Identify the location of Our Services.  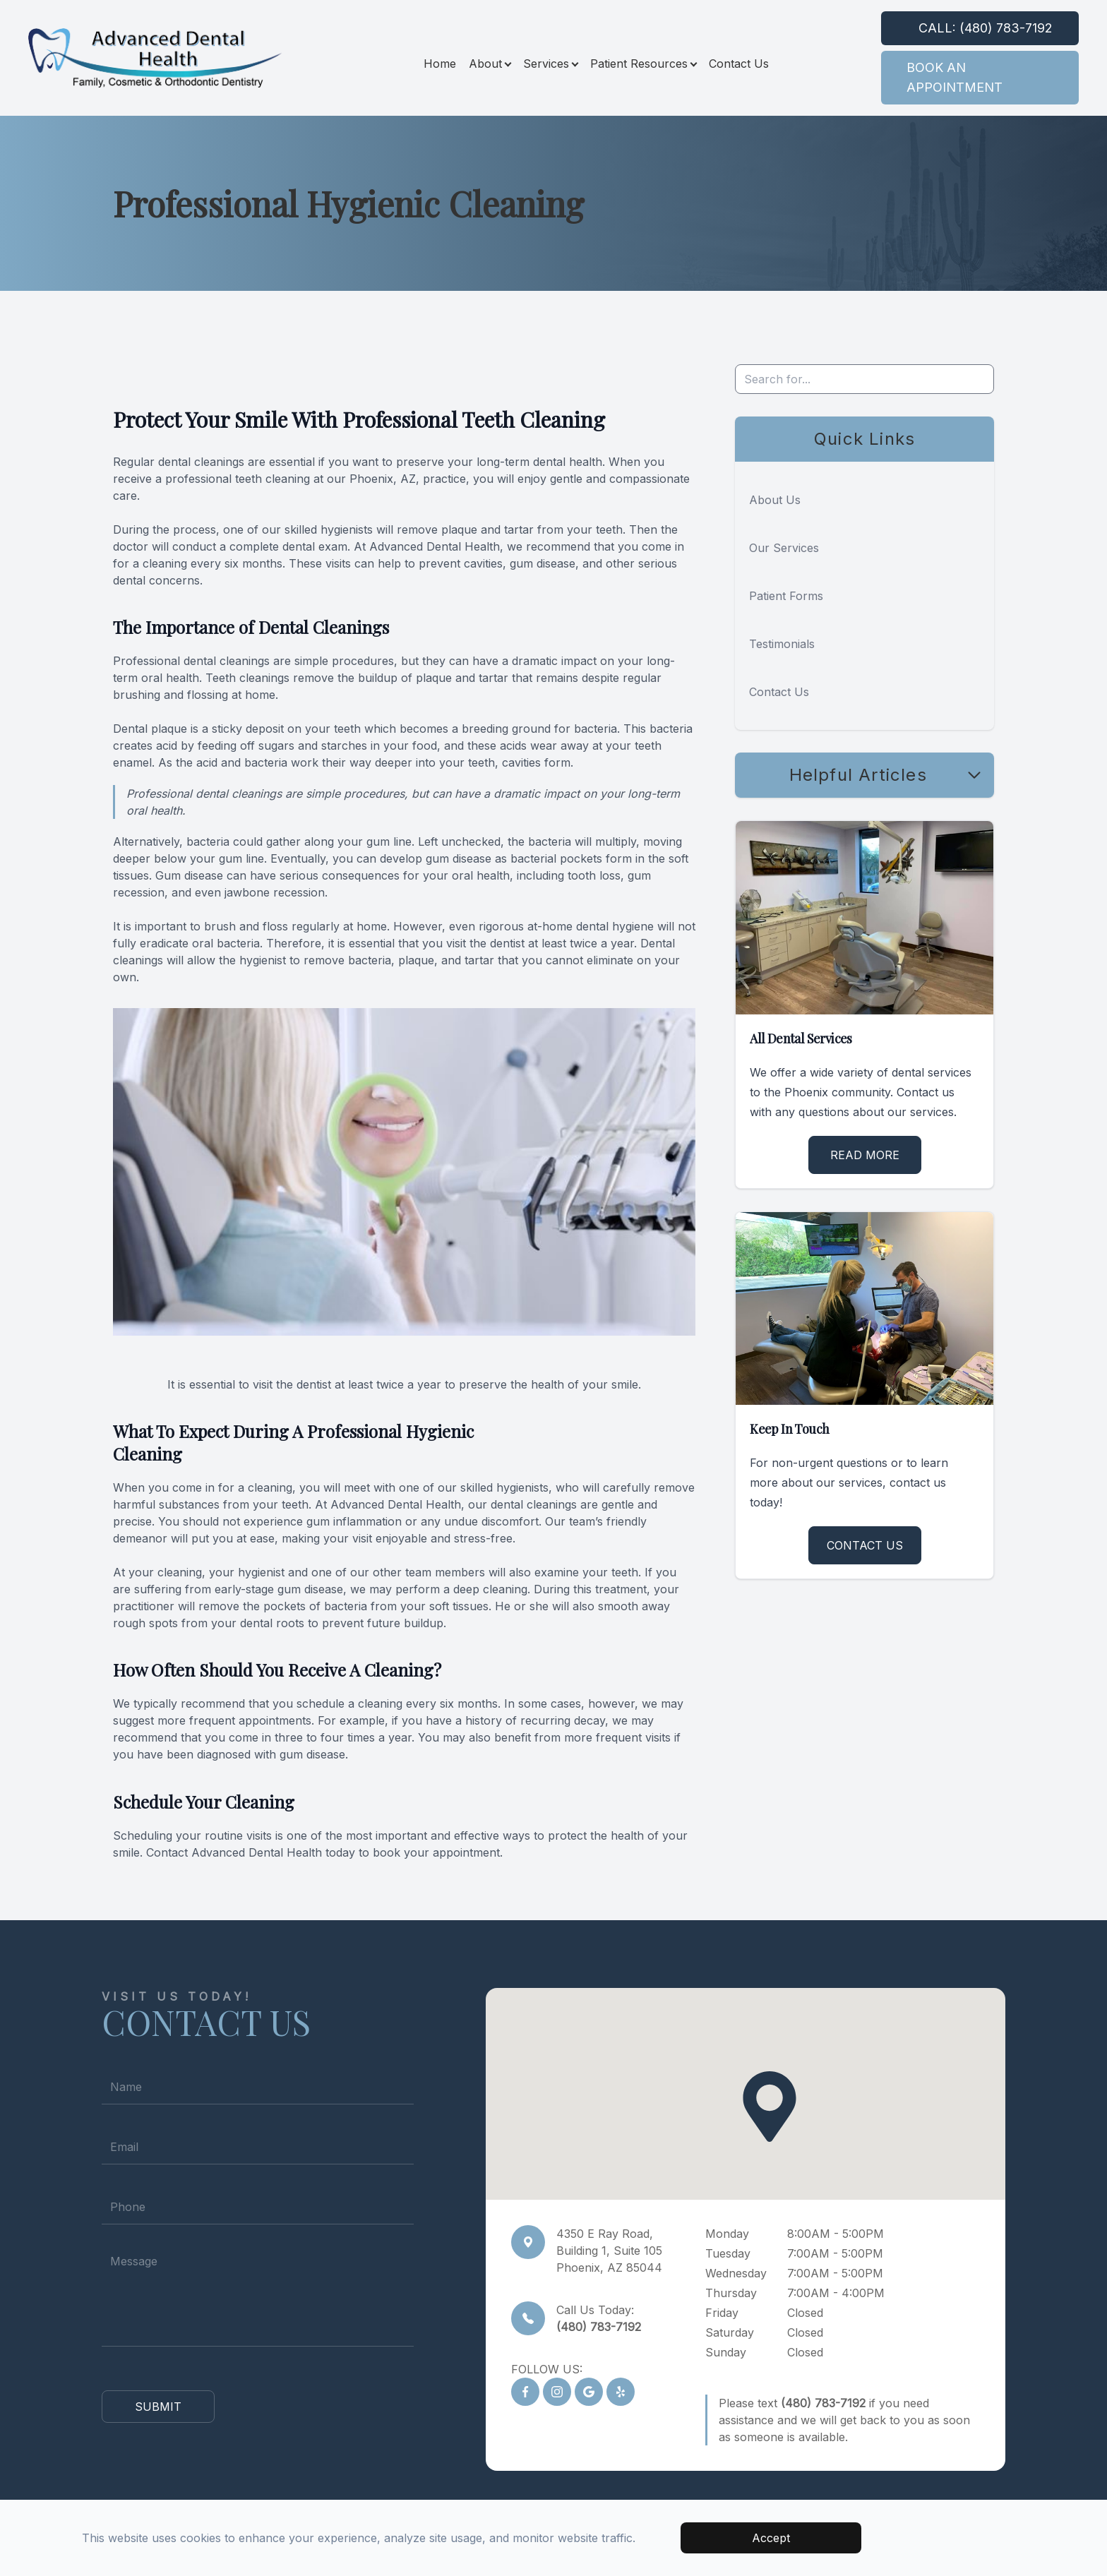
(784, 548).